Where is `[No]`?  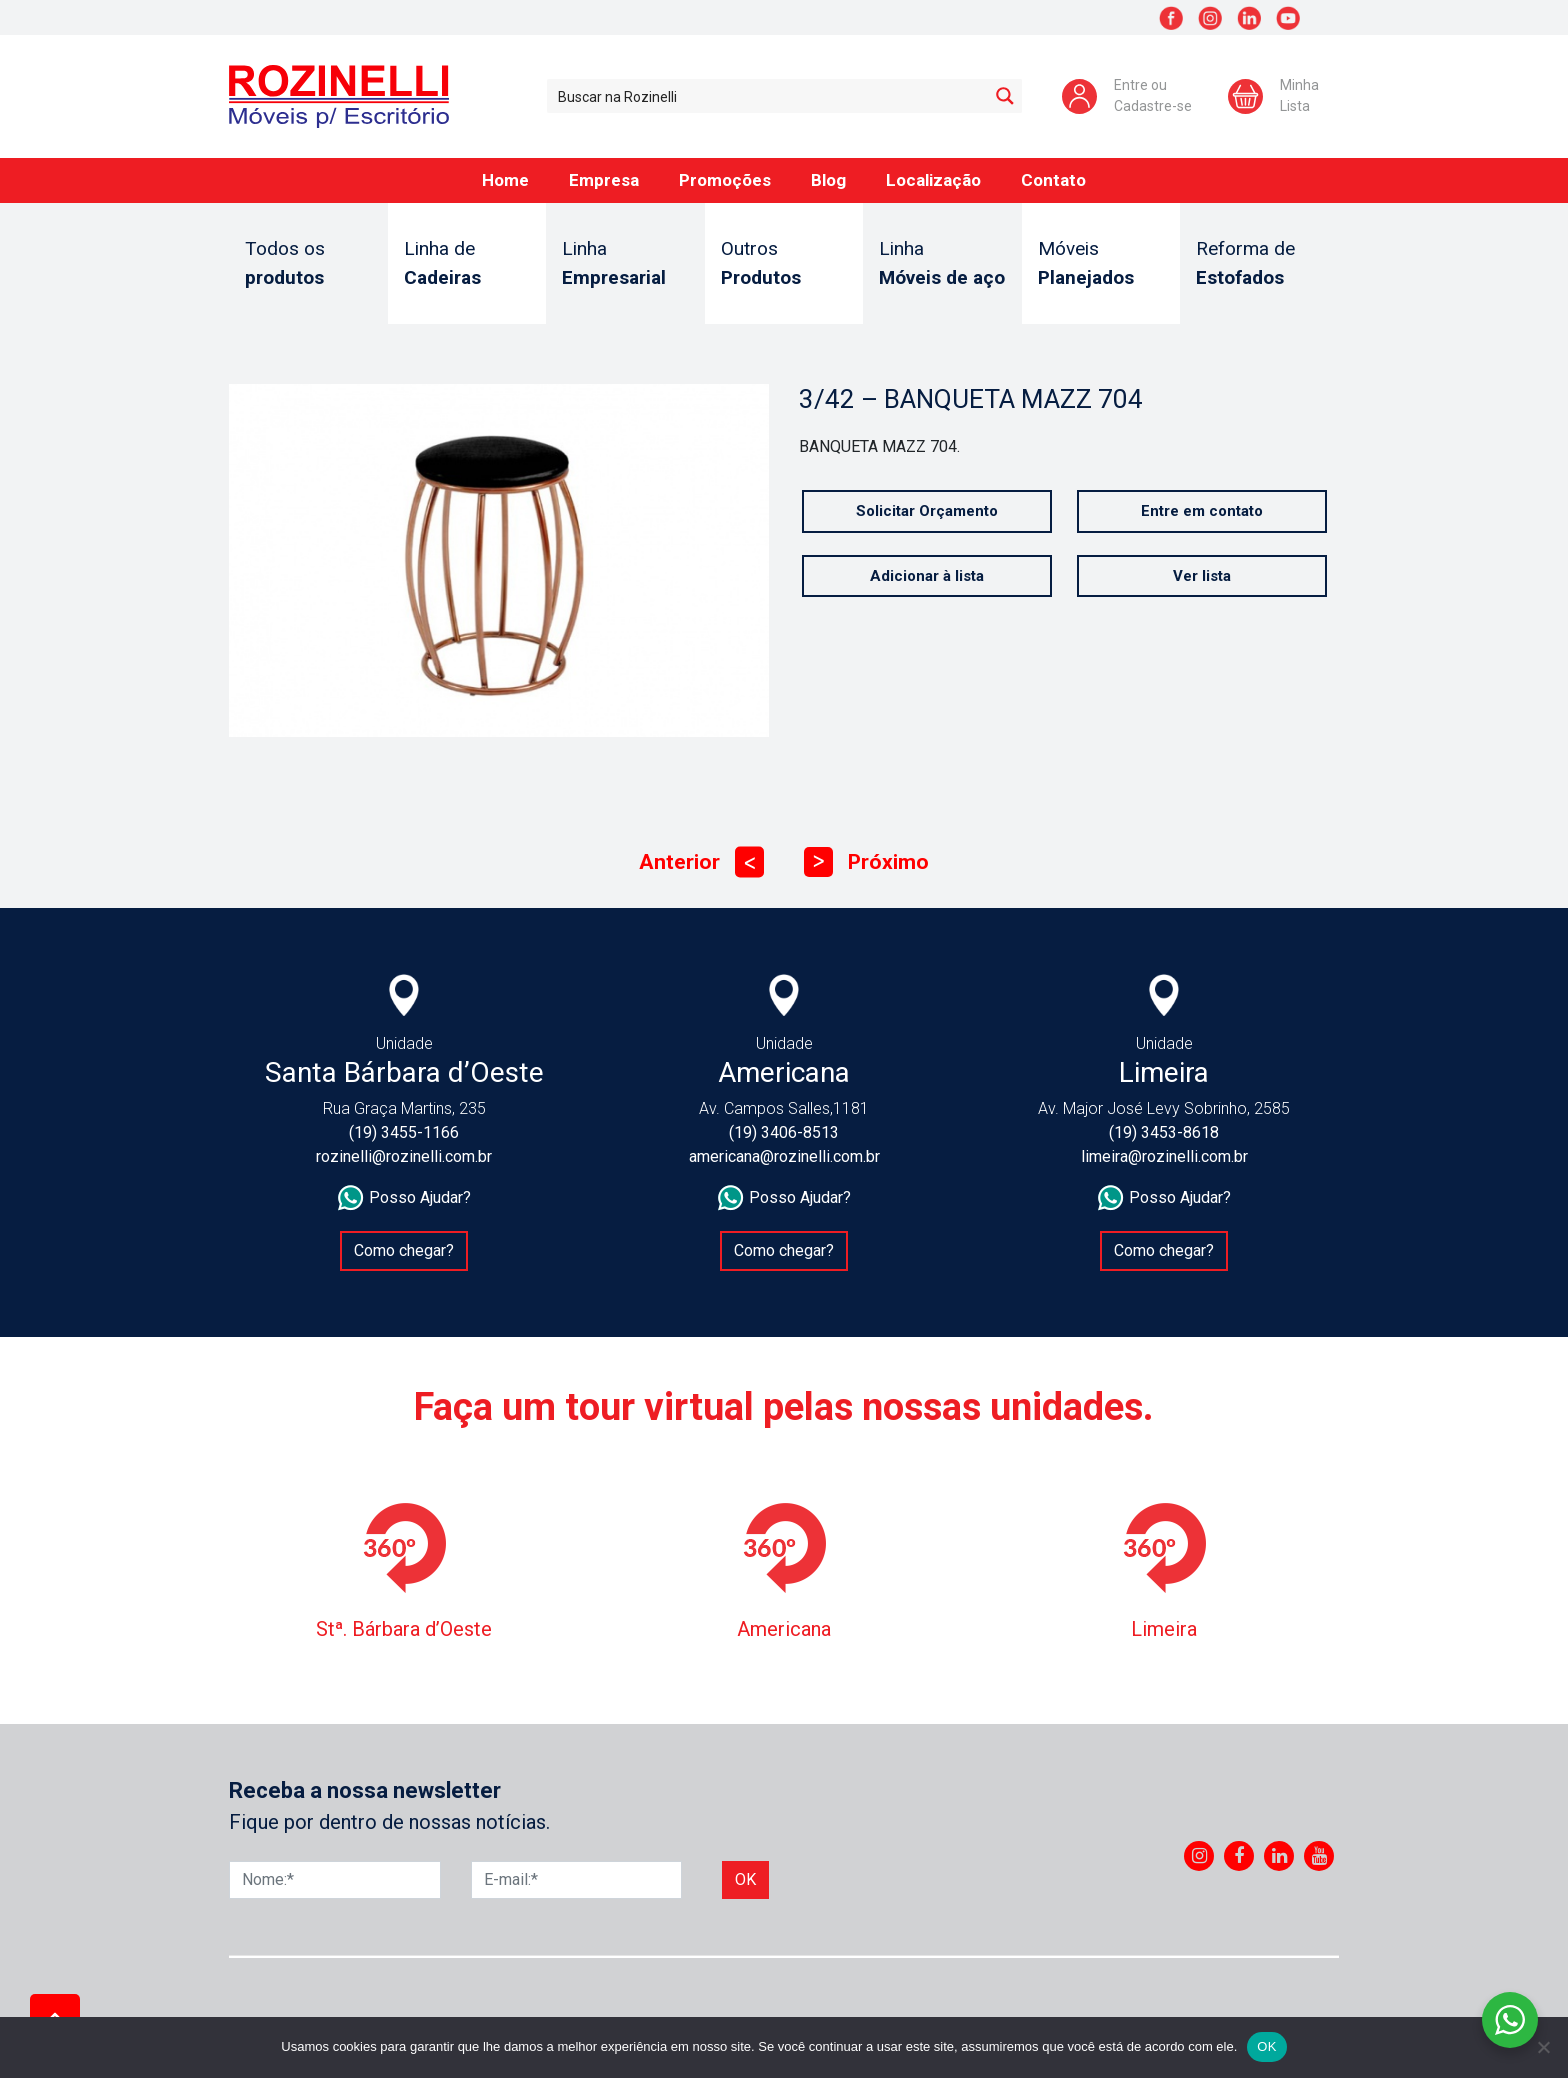
[No] is located at coordinates (1543, 2047).